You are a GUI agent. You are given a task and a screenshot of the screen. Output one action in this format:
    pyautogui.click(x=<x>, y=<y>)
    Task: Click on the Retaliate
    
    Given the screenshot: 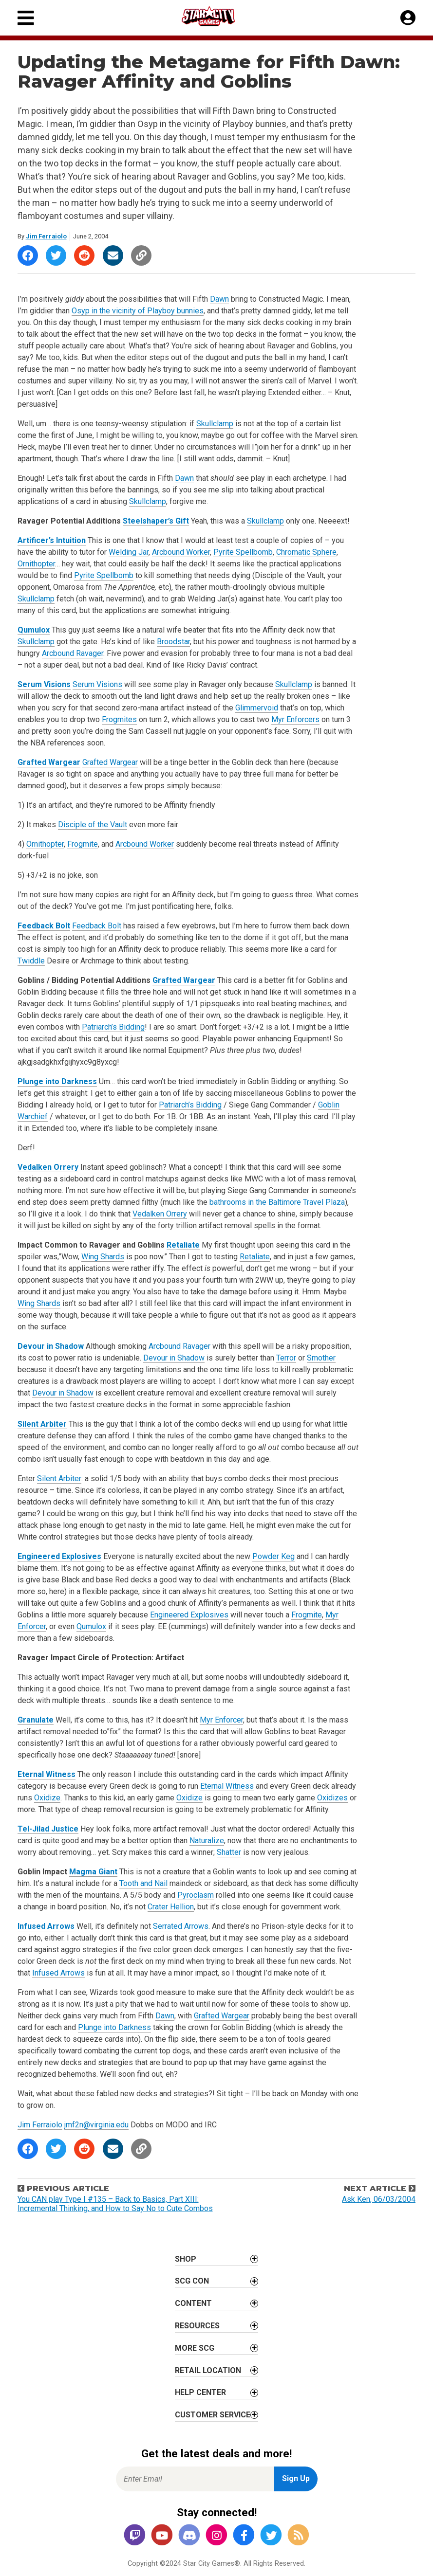 What is the action you would take?
    pyautogui.click(x=183, y=1245)
    